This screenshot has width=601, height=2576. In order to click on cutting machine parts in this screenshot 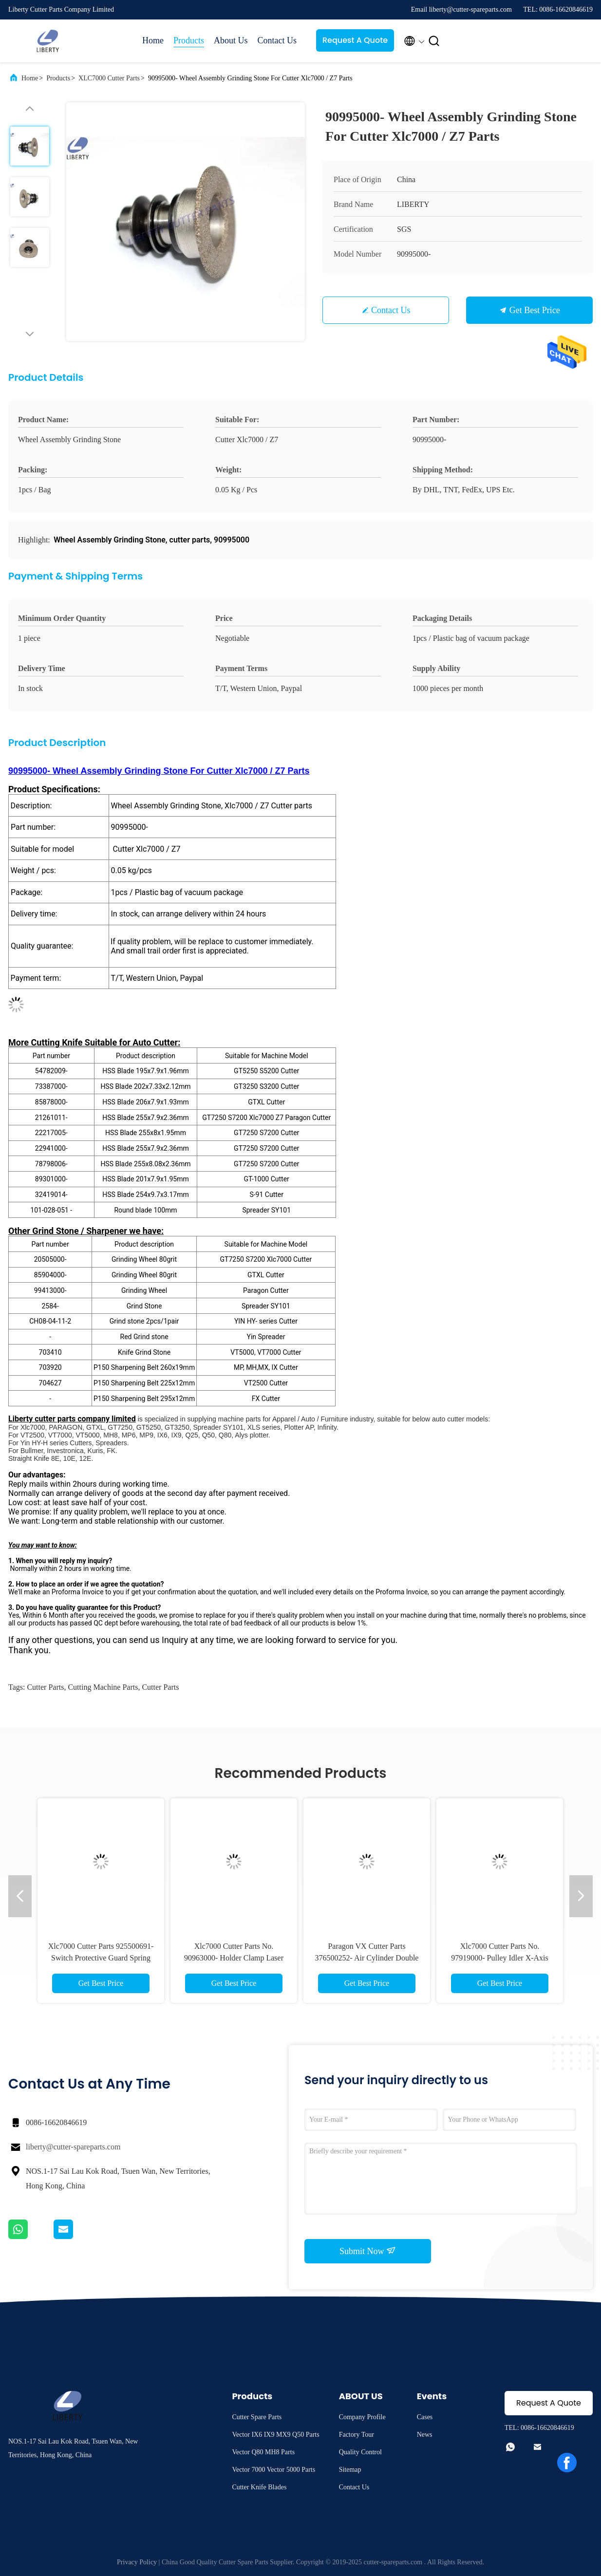, I will do `click(103, 1687)`.